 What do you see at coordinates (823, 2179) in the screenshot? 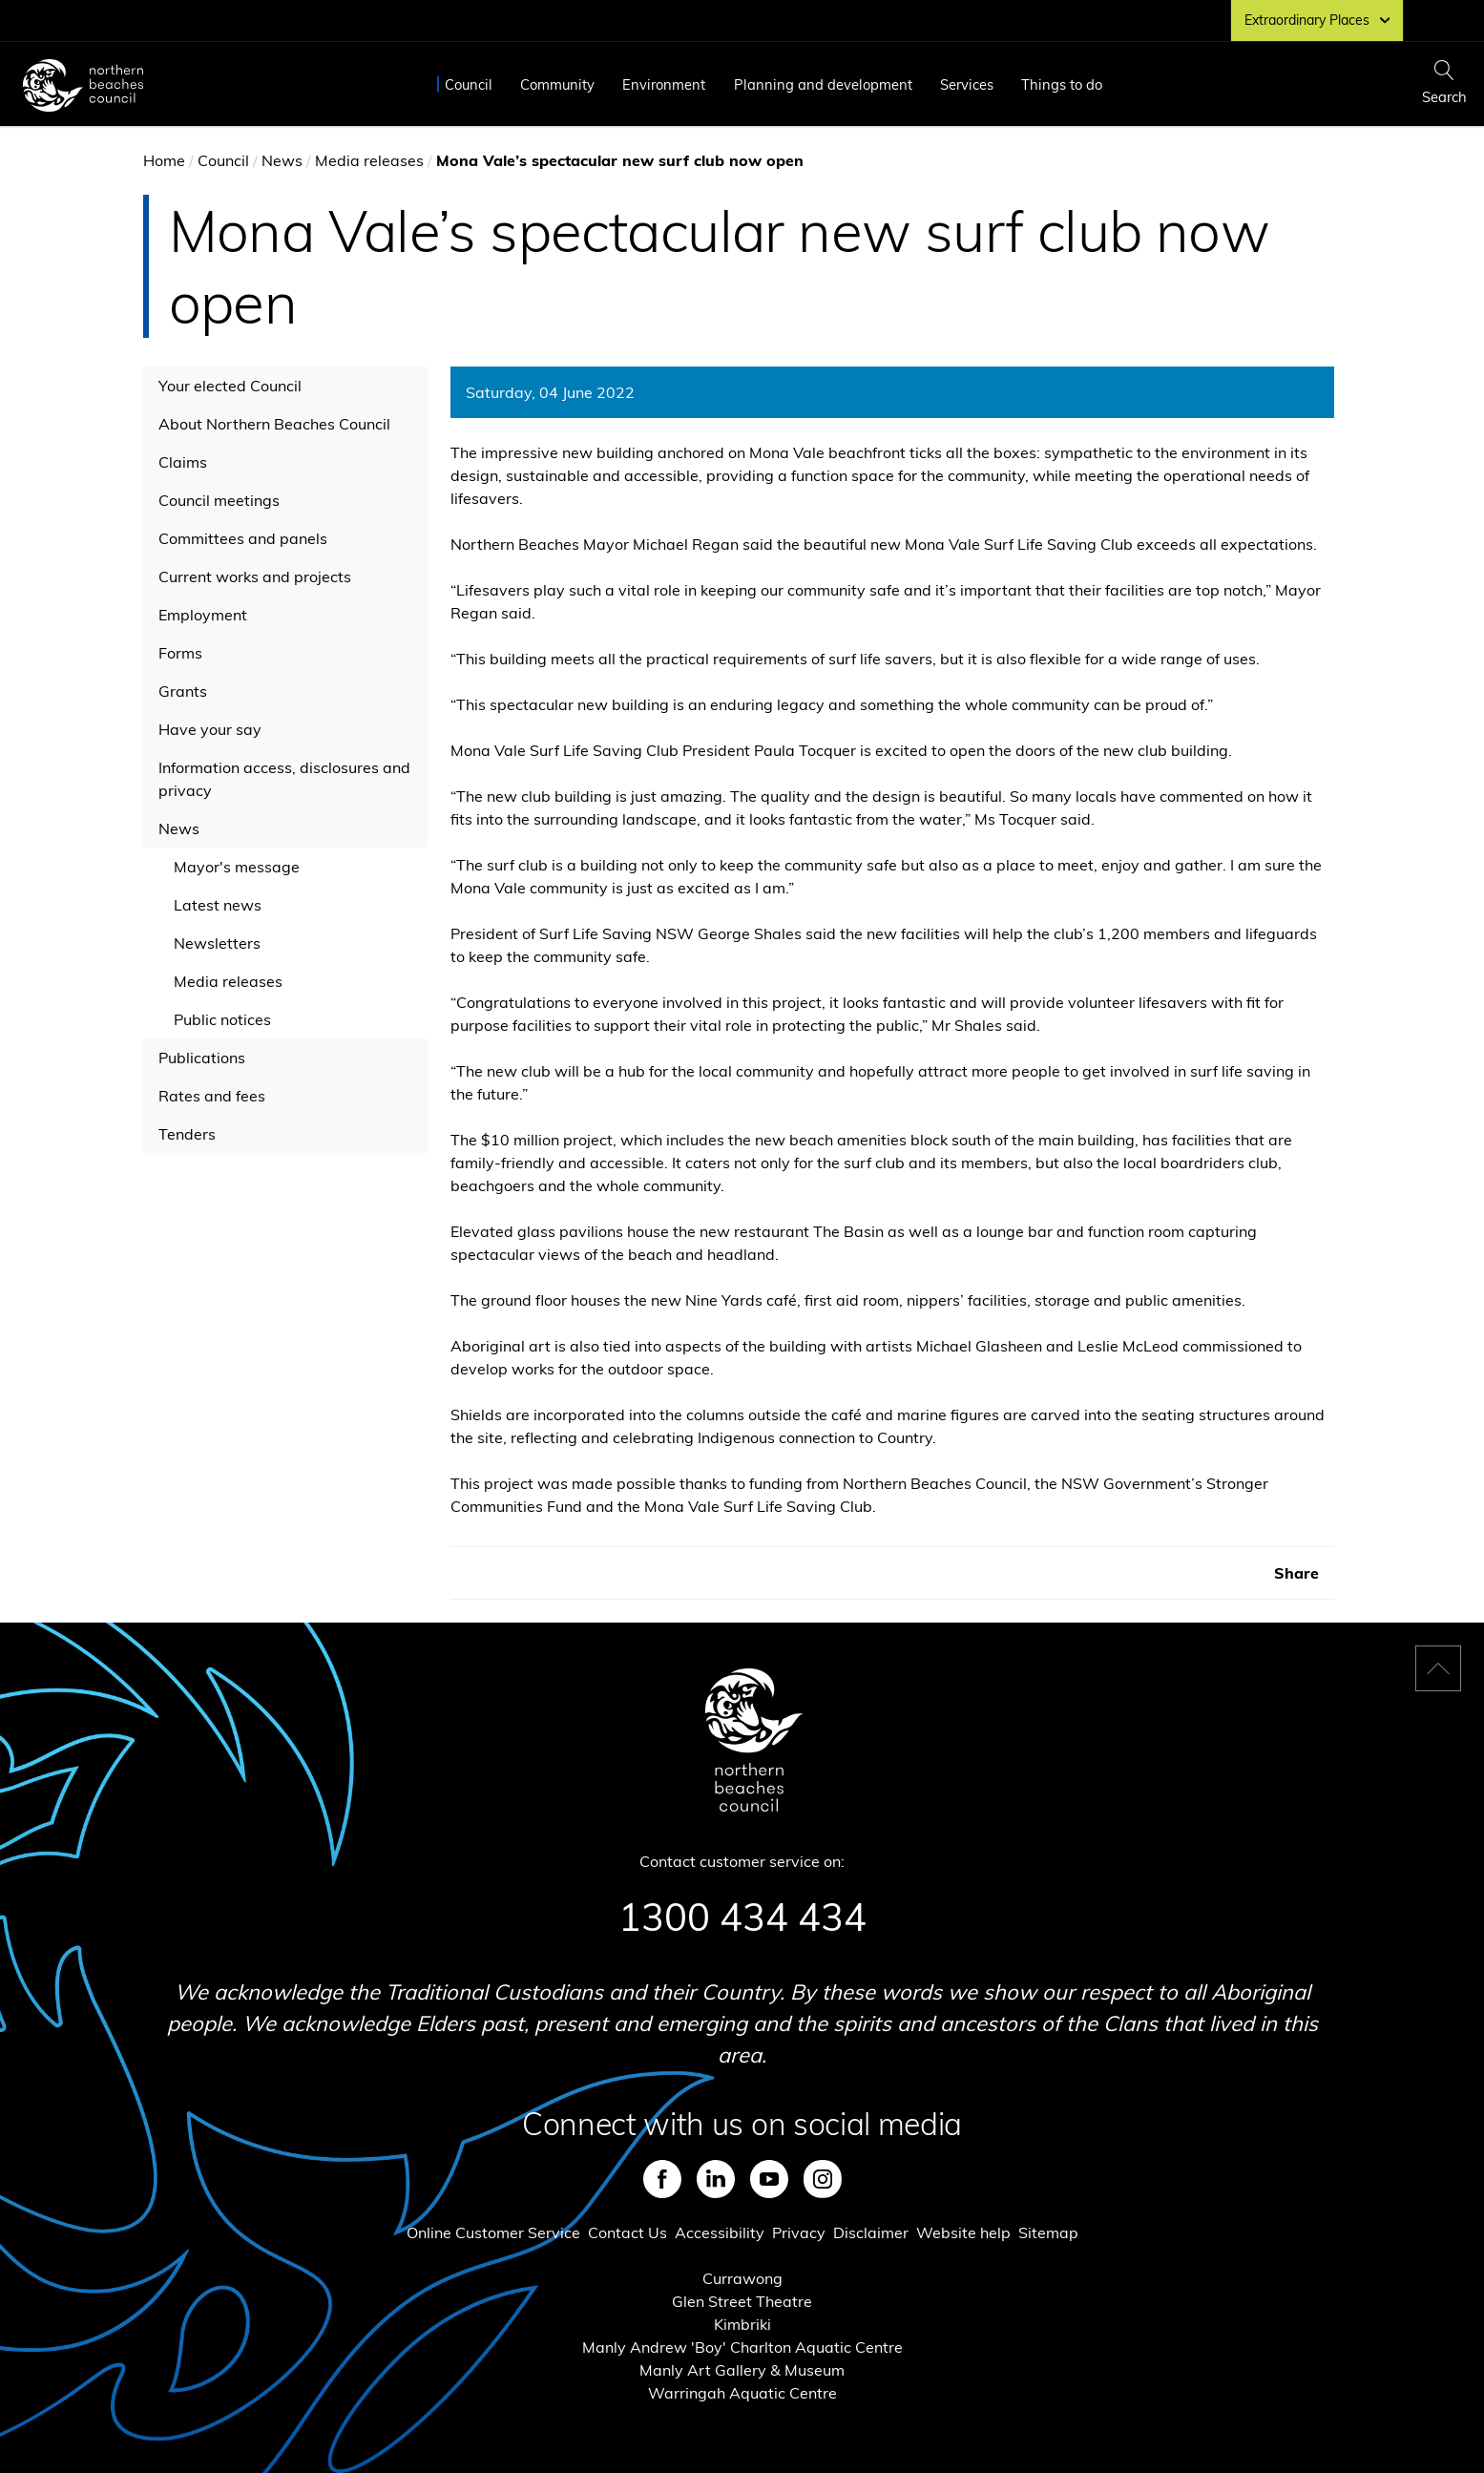
I see `Instagram` at bounding box center [823, 2179].